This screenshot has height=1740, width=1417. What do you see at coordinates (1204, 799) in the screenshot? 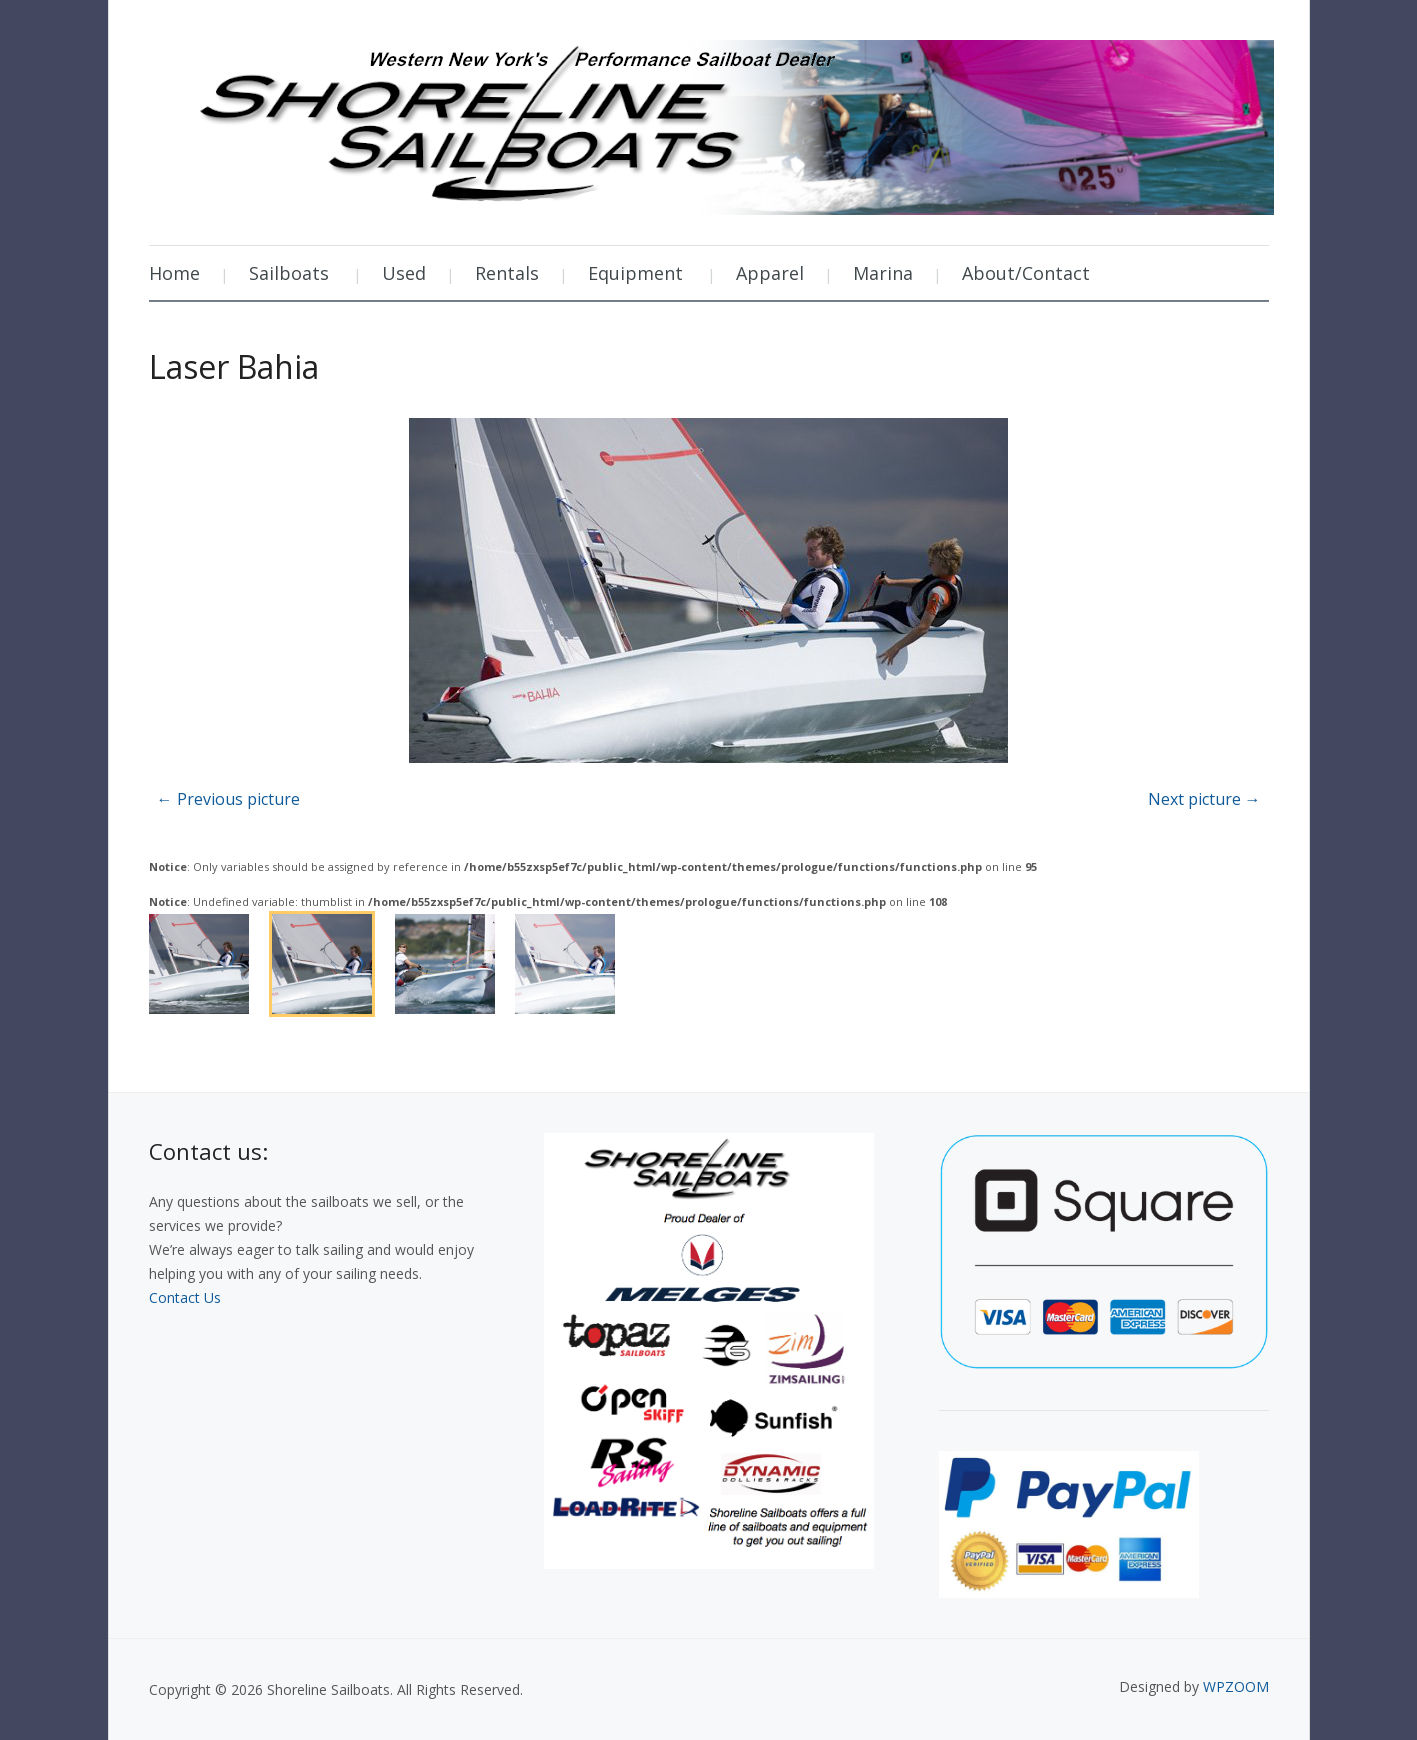
I see `Next picture →` at bounding box center [1204, 799].